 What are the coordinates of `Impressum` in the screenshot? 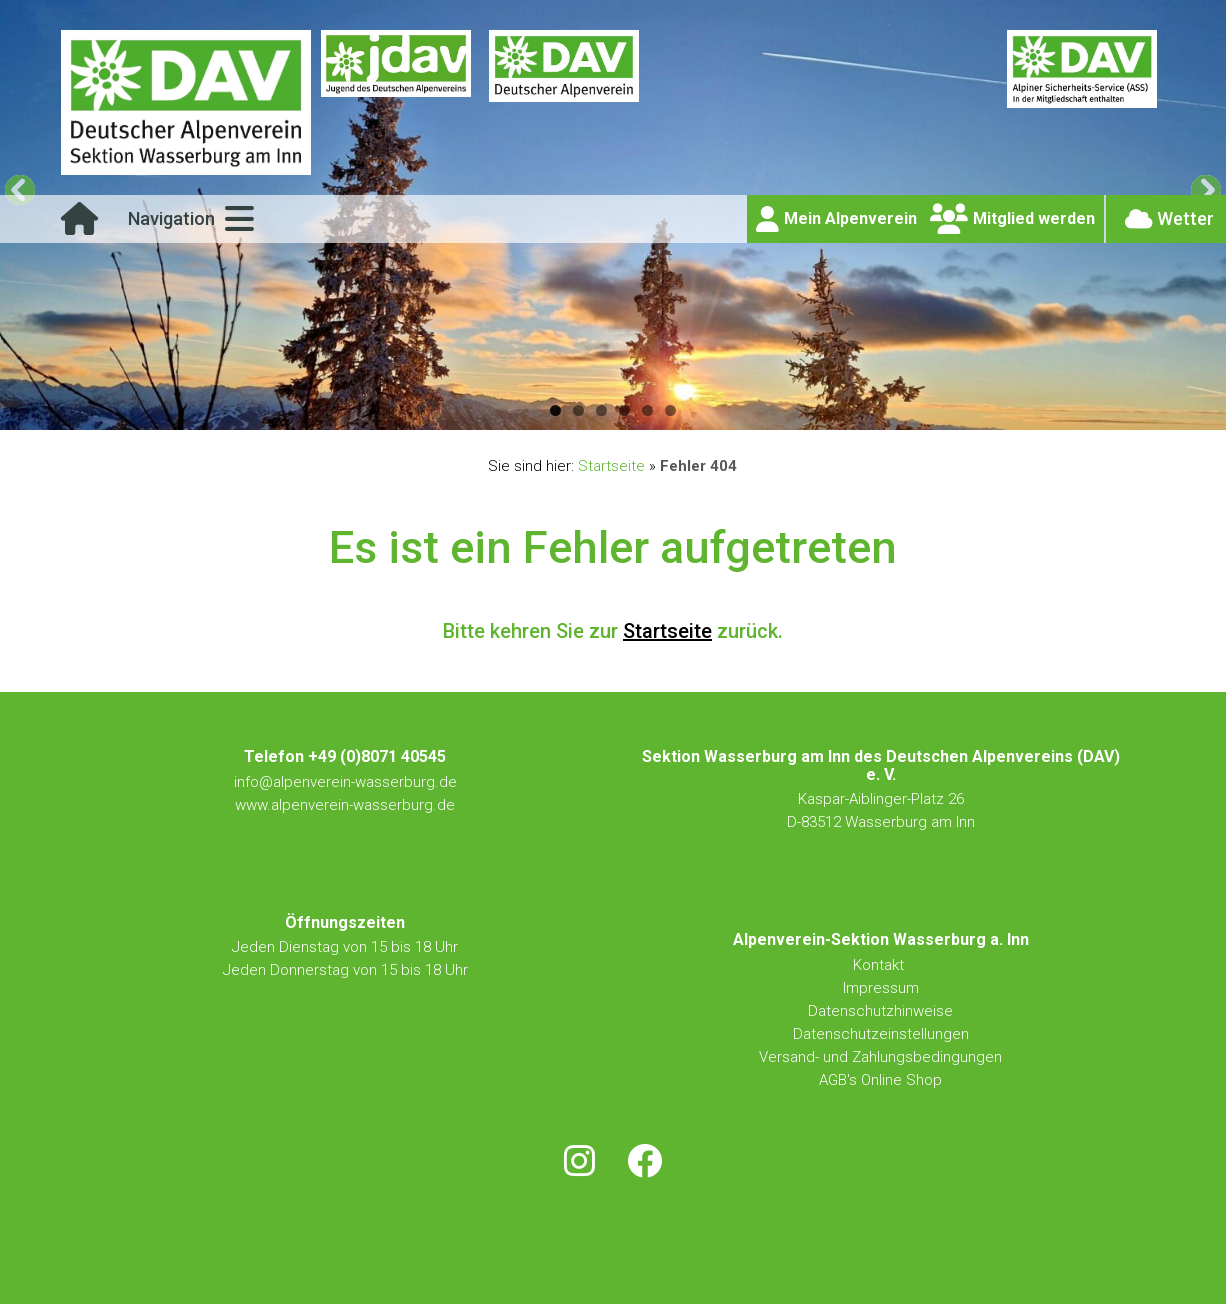 It's located at (881, 988).